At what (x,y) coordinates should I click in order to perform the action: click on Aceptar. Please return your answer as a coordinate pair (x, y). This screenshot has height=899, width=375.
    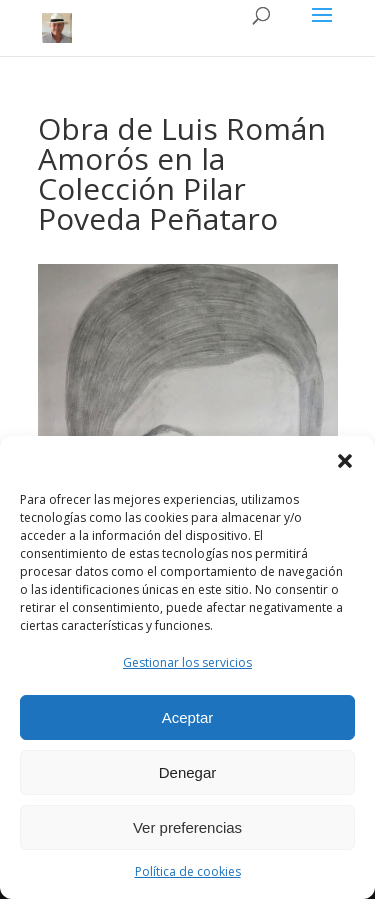
    Looking at the image, I should click on (188, 717).